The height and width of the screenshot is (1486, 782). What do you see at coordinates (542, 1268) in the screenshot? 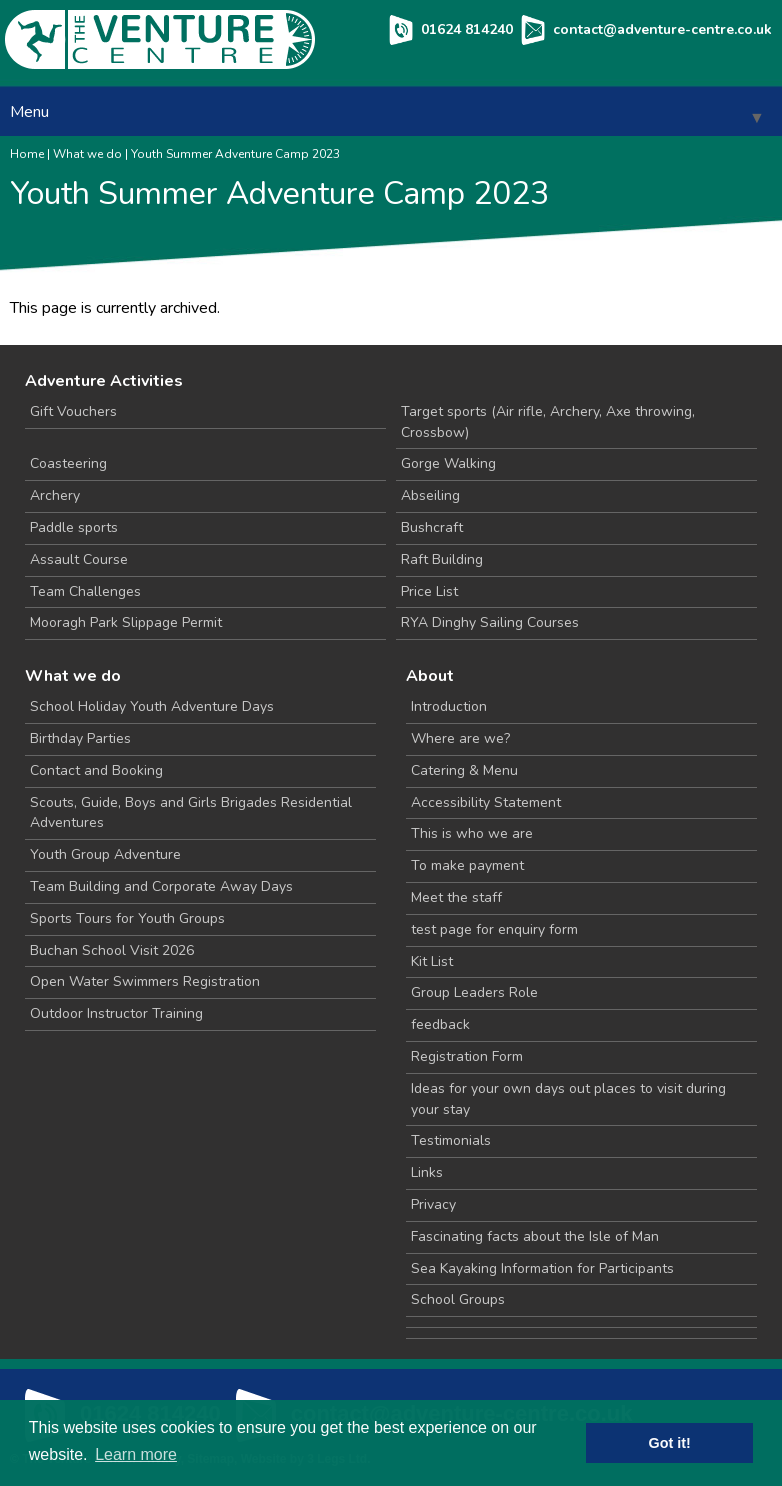
I see `Sea Kayaking Information for Participants` at bounding box center [542, 1268].